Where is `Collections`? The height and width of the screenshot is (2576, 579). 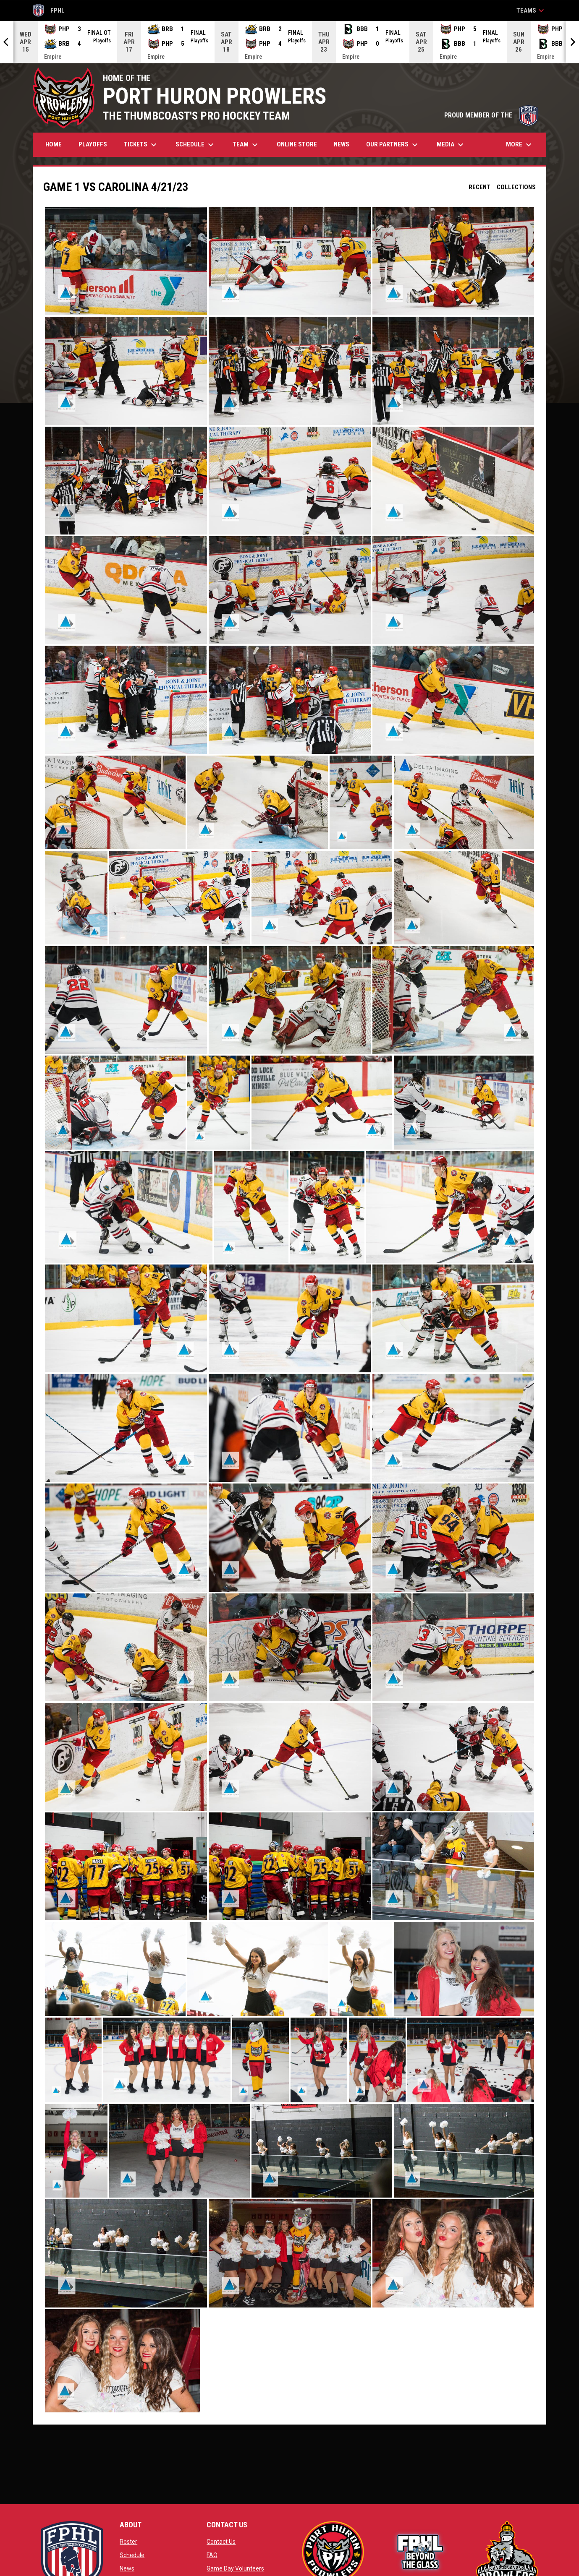
Collections is located at coordinates (516, 187).